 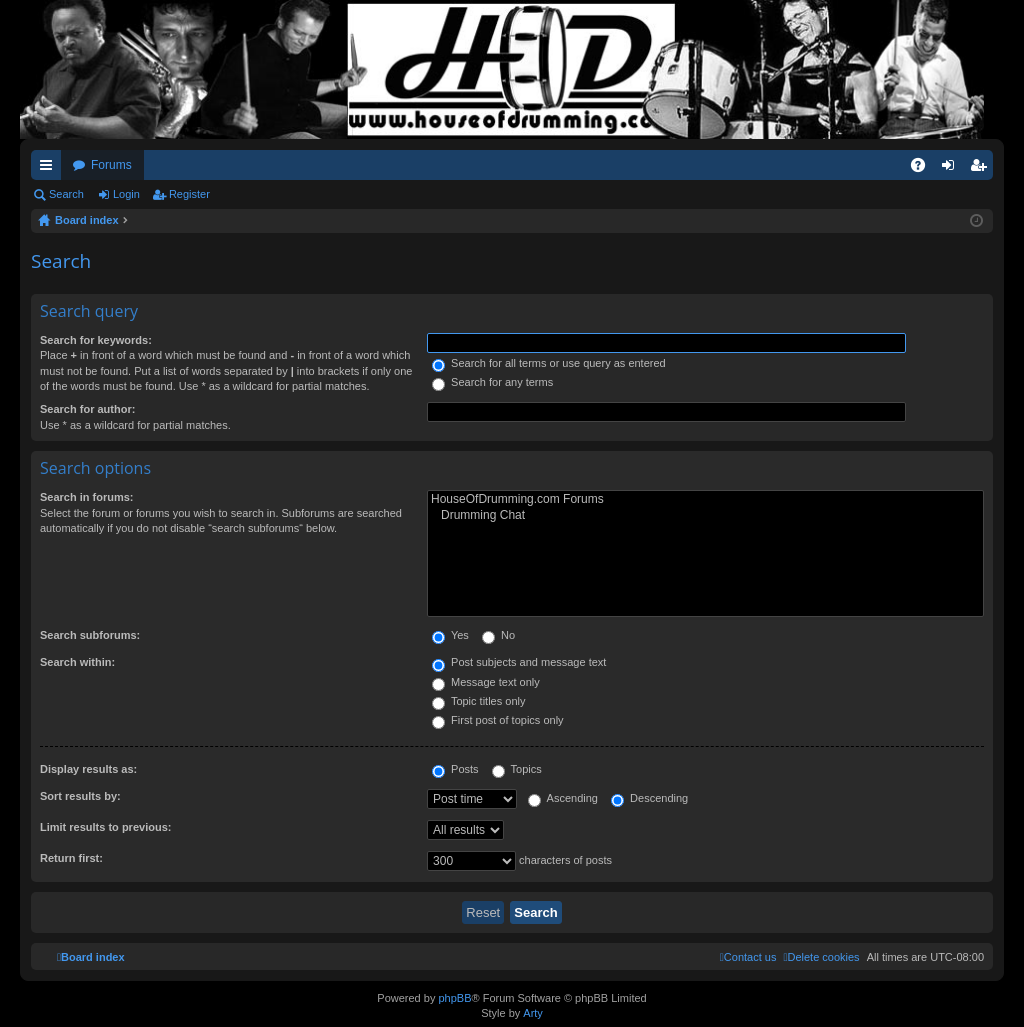 What do you see at coordinates (549, 363) in the screenshot?
I see `Search for all terms or use query as entered` at bounding box center [549, 363].